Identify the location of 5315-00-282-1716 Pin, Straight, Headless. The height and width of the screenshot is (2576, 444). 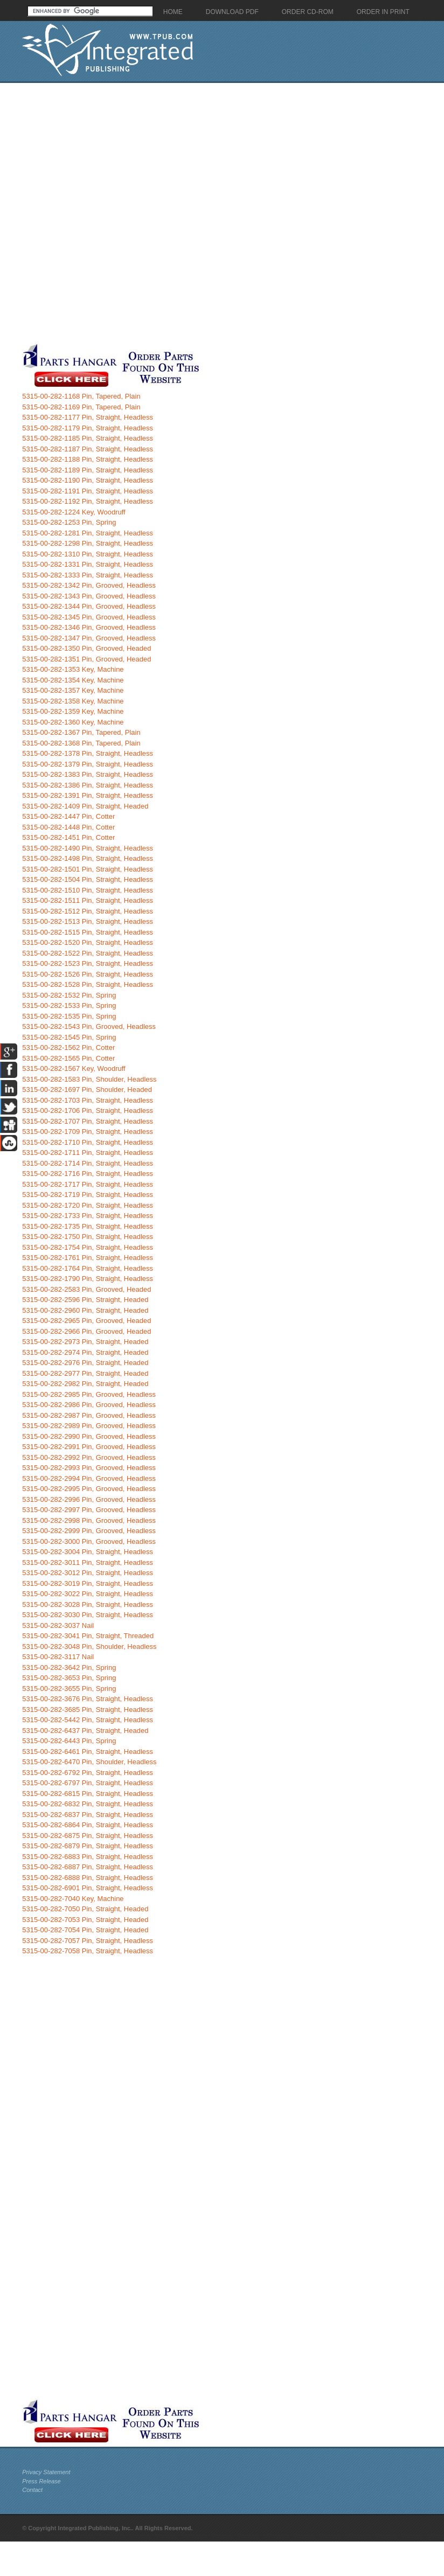
(87, 1173).